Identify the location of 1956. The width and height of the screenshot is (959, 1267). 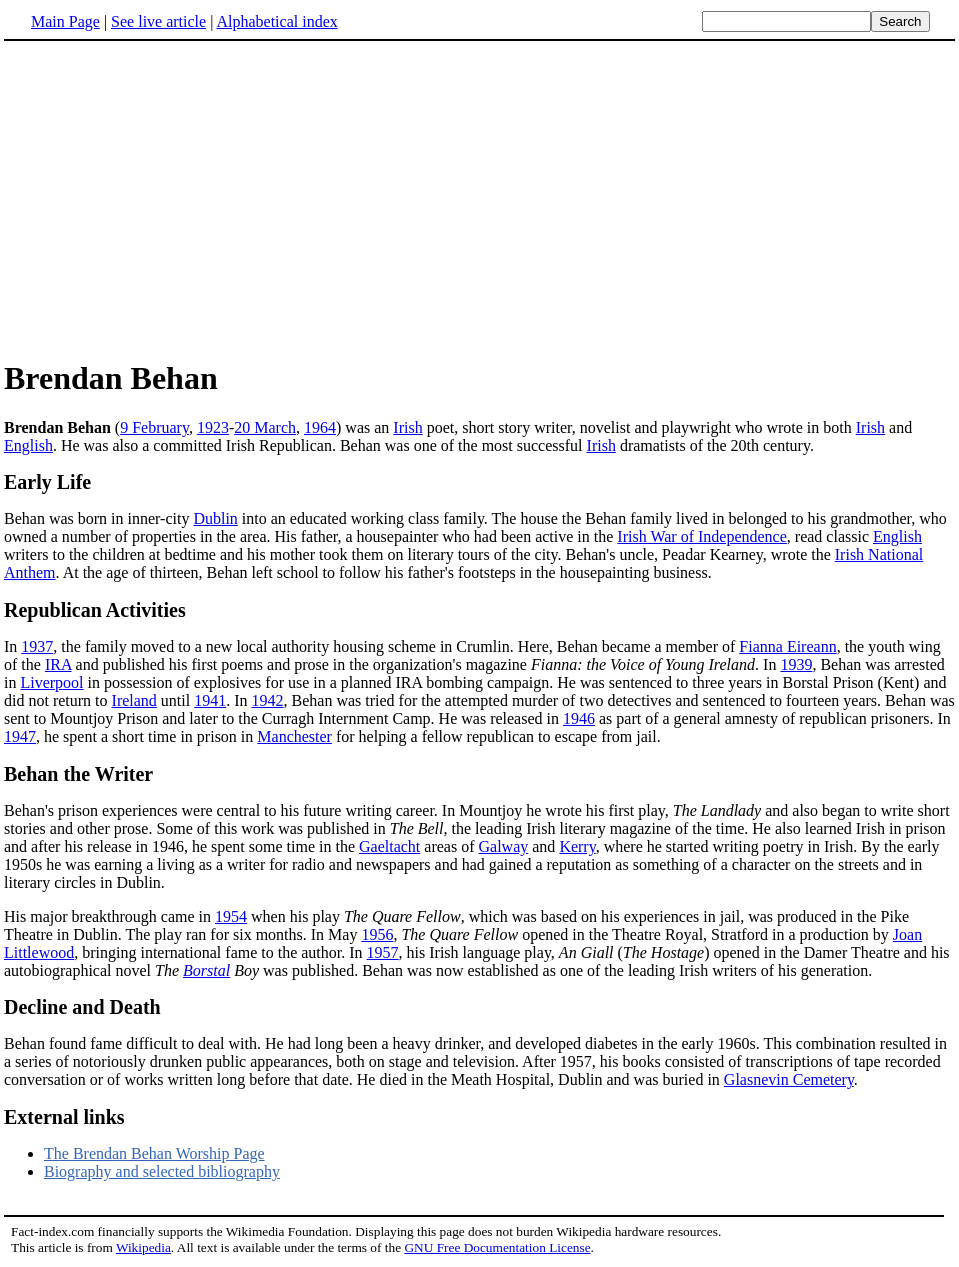
(377, 934).